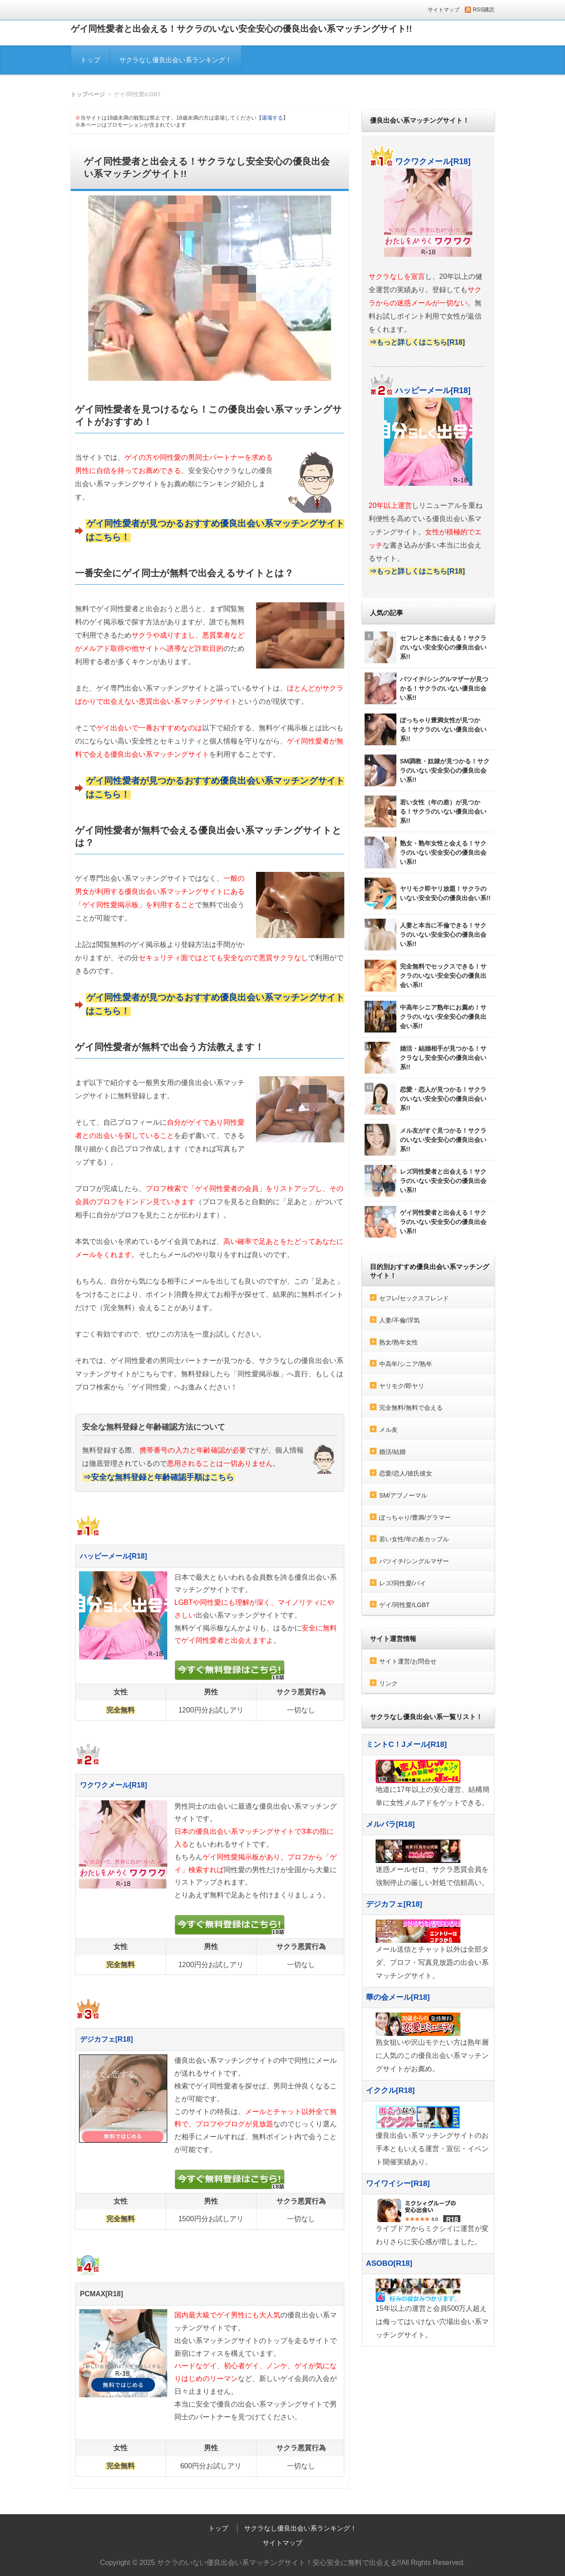 Image resolution: width=565 pixels, height=2576 pixels. Describe the element at coordinates (175, 60) in the screenshot. I see `サクラなし優良出会い系ランキング！` at that location.